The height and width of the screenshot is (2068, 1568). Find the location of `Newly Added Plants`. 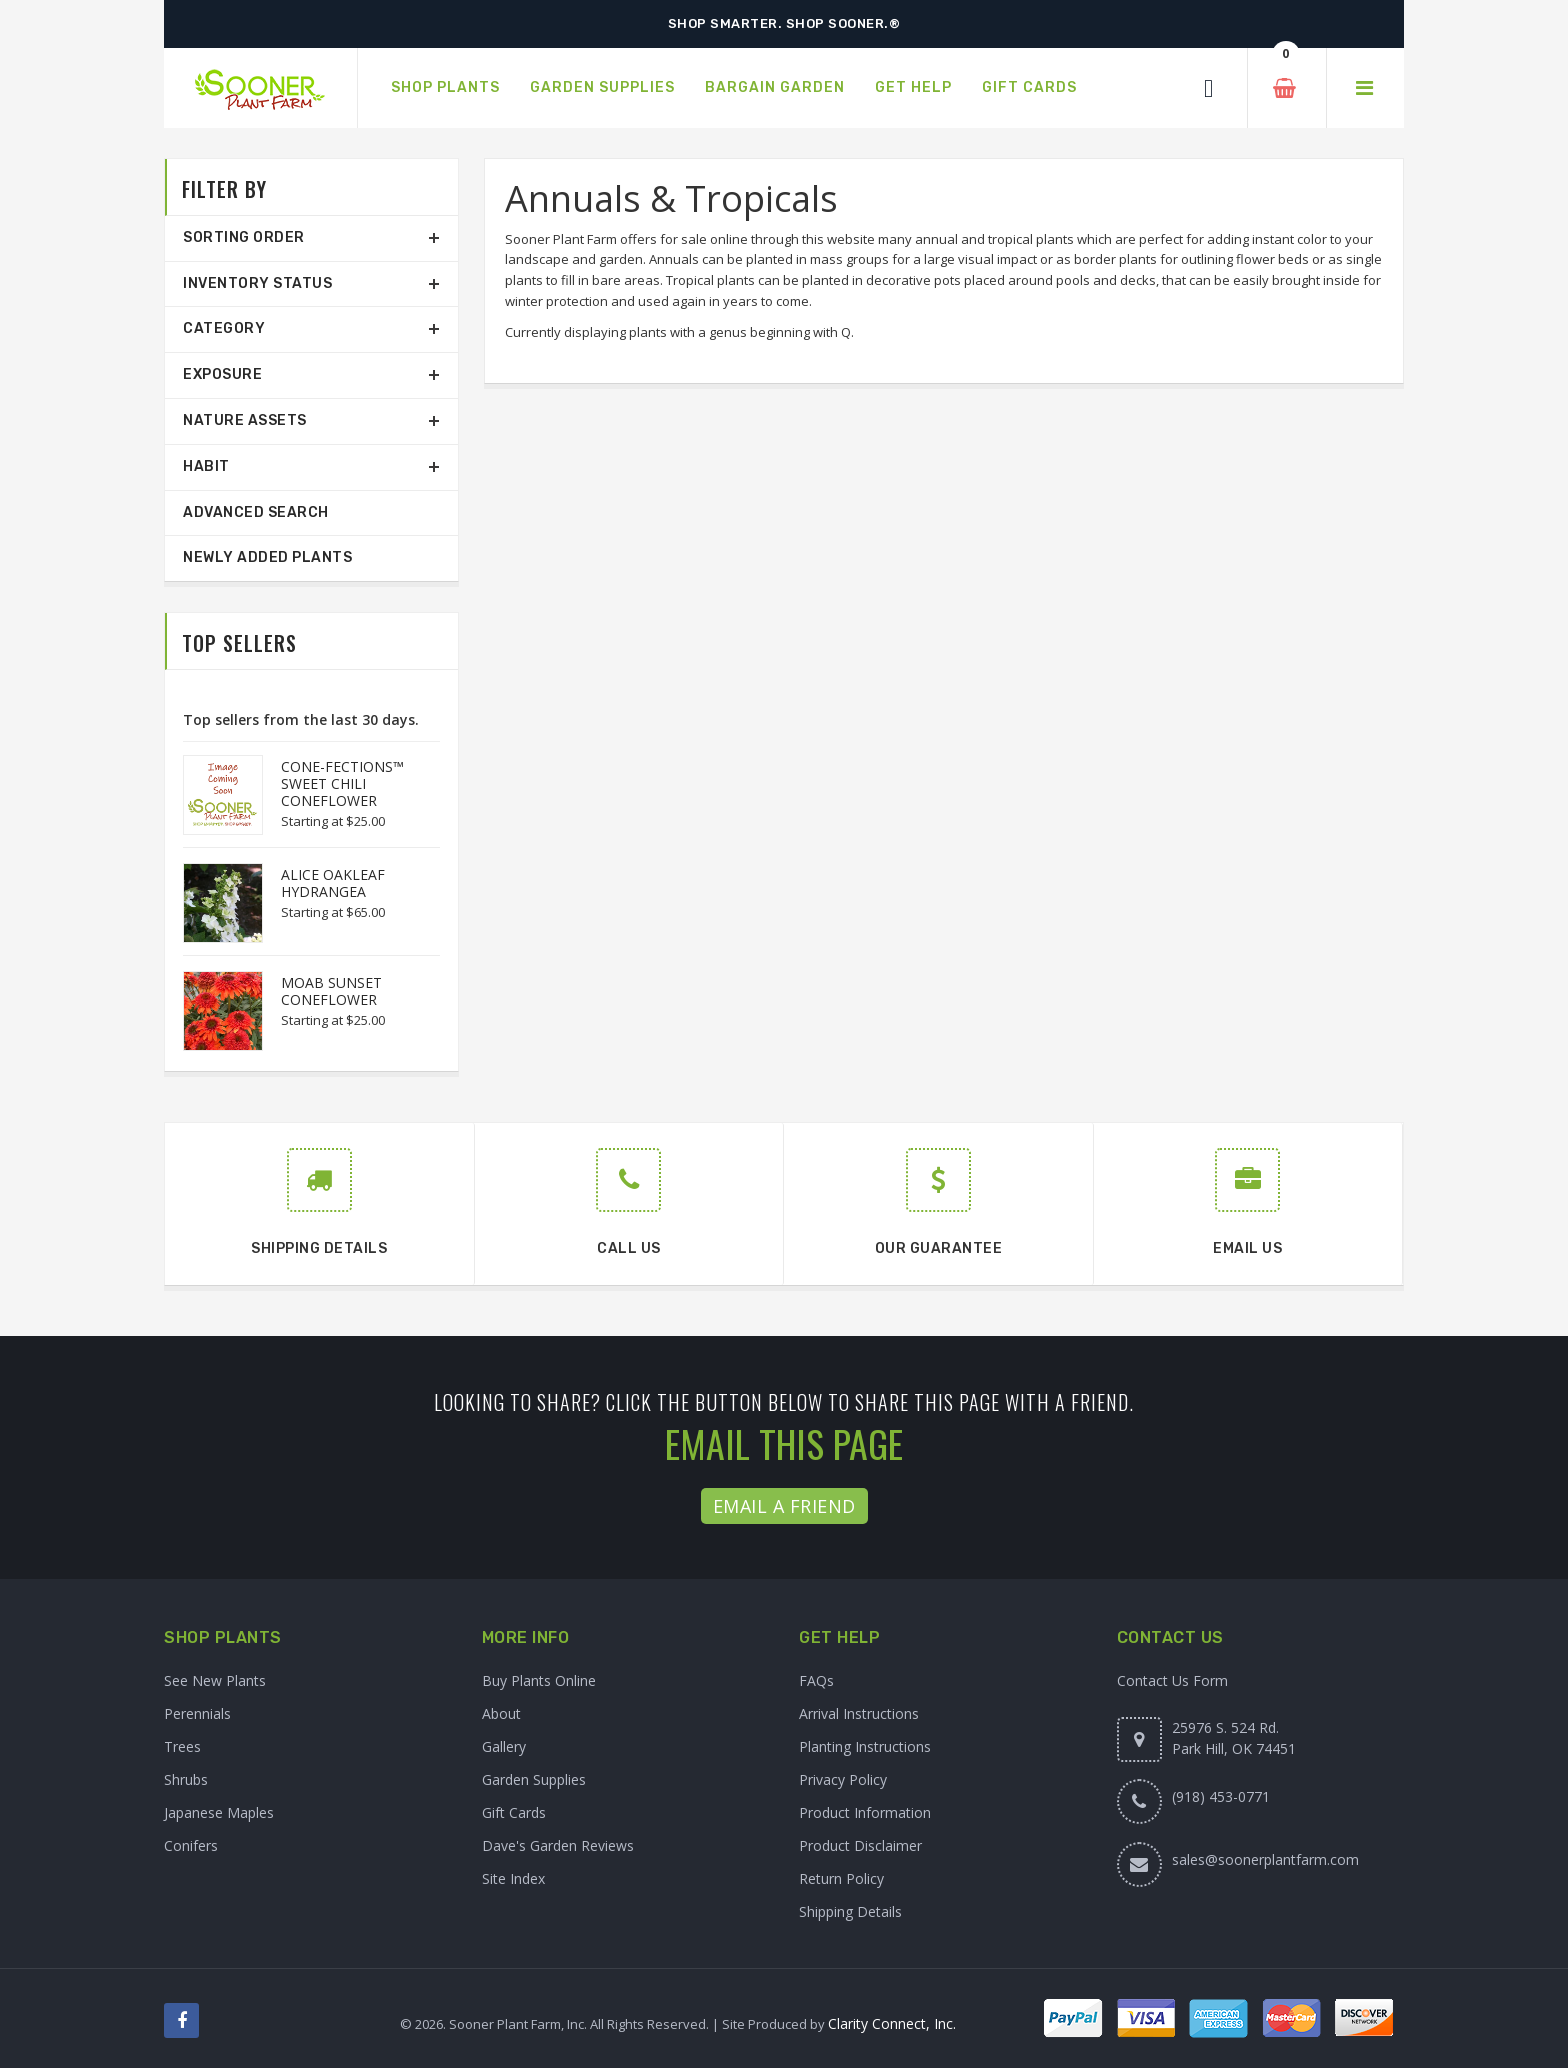

Newly Added Plants is located at coordinates (267, 557).